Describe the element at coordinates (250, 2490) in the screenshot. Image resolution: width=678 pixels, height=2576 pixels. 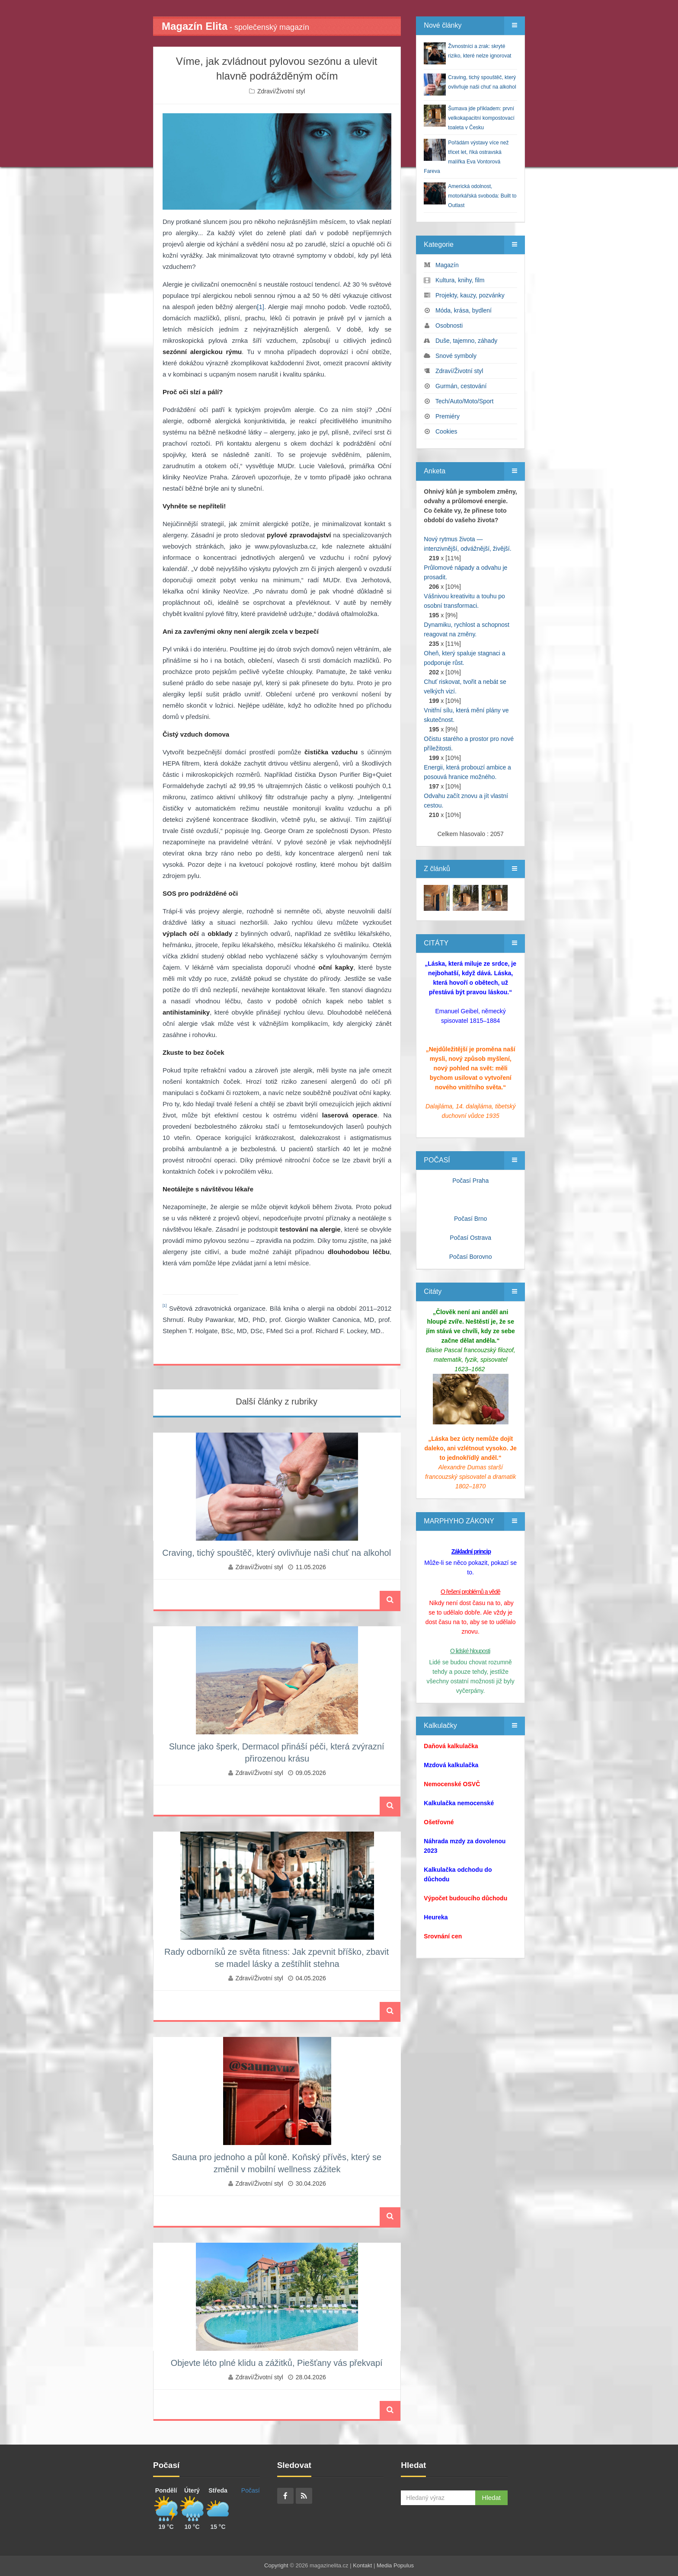
I see `Počasí` at that location.